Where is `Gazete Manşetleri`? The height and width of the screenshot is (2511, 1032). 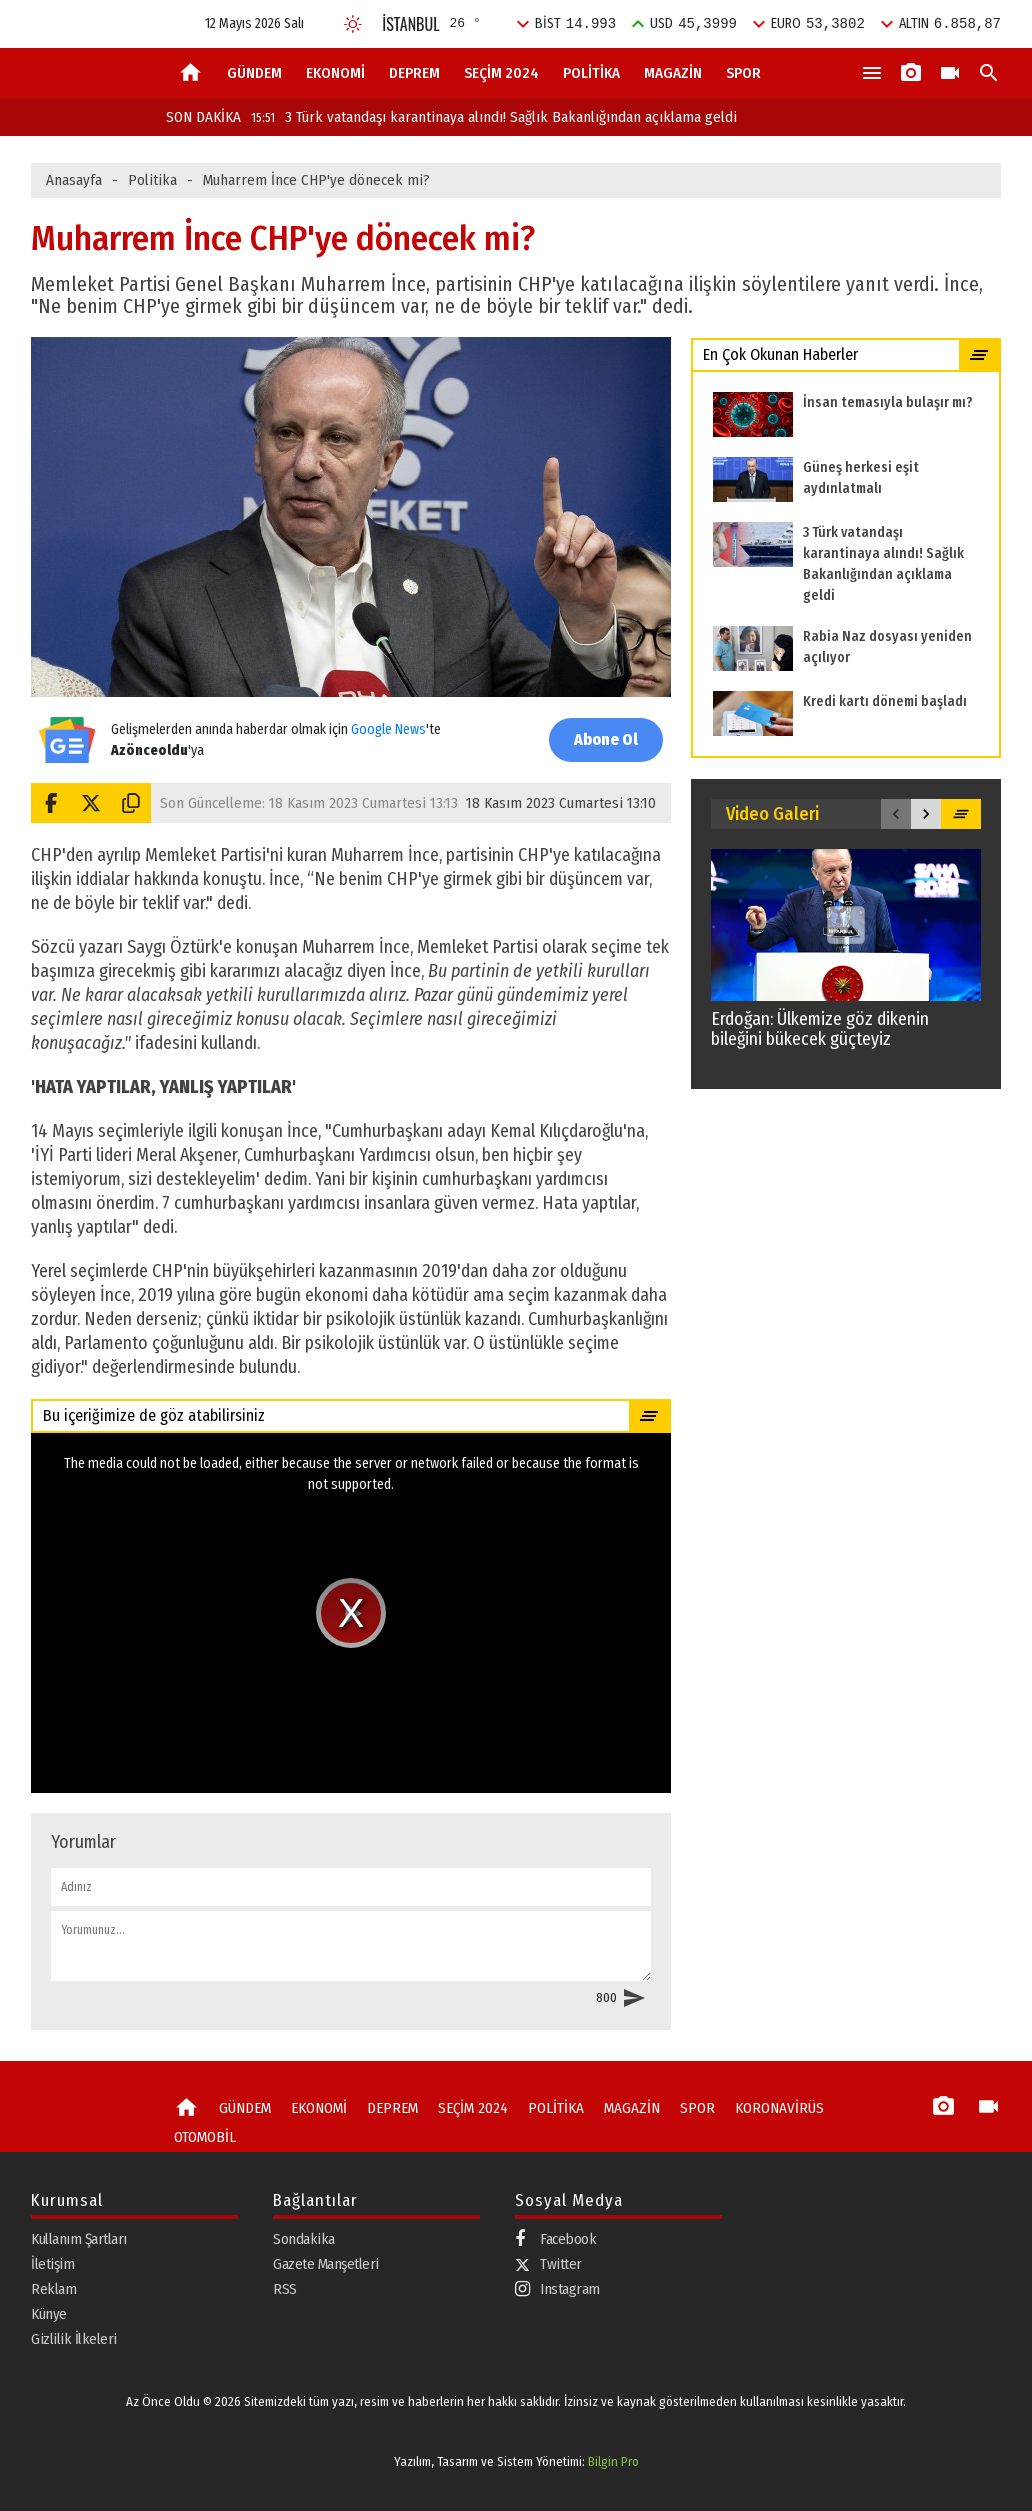
Gazete Manşetleri is located at coordinates (326, 2264).